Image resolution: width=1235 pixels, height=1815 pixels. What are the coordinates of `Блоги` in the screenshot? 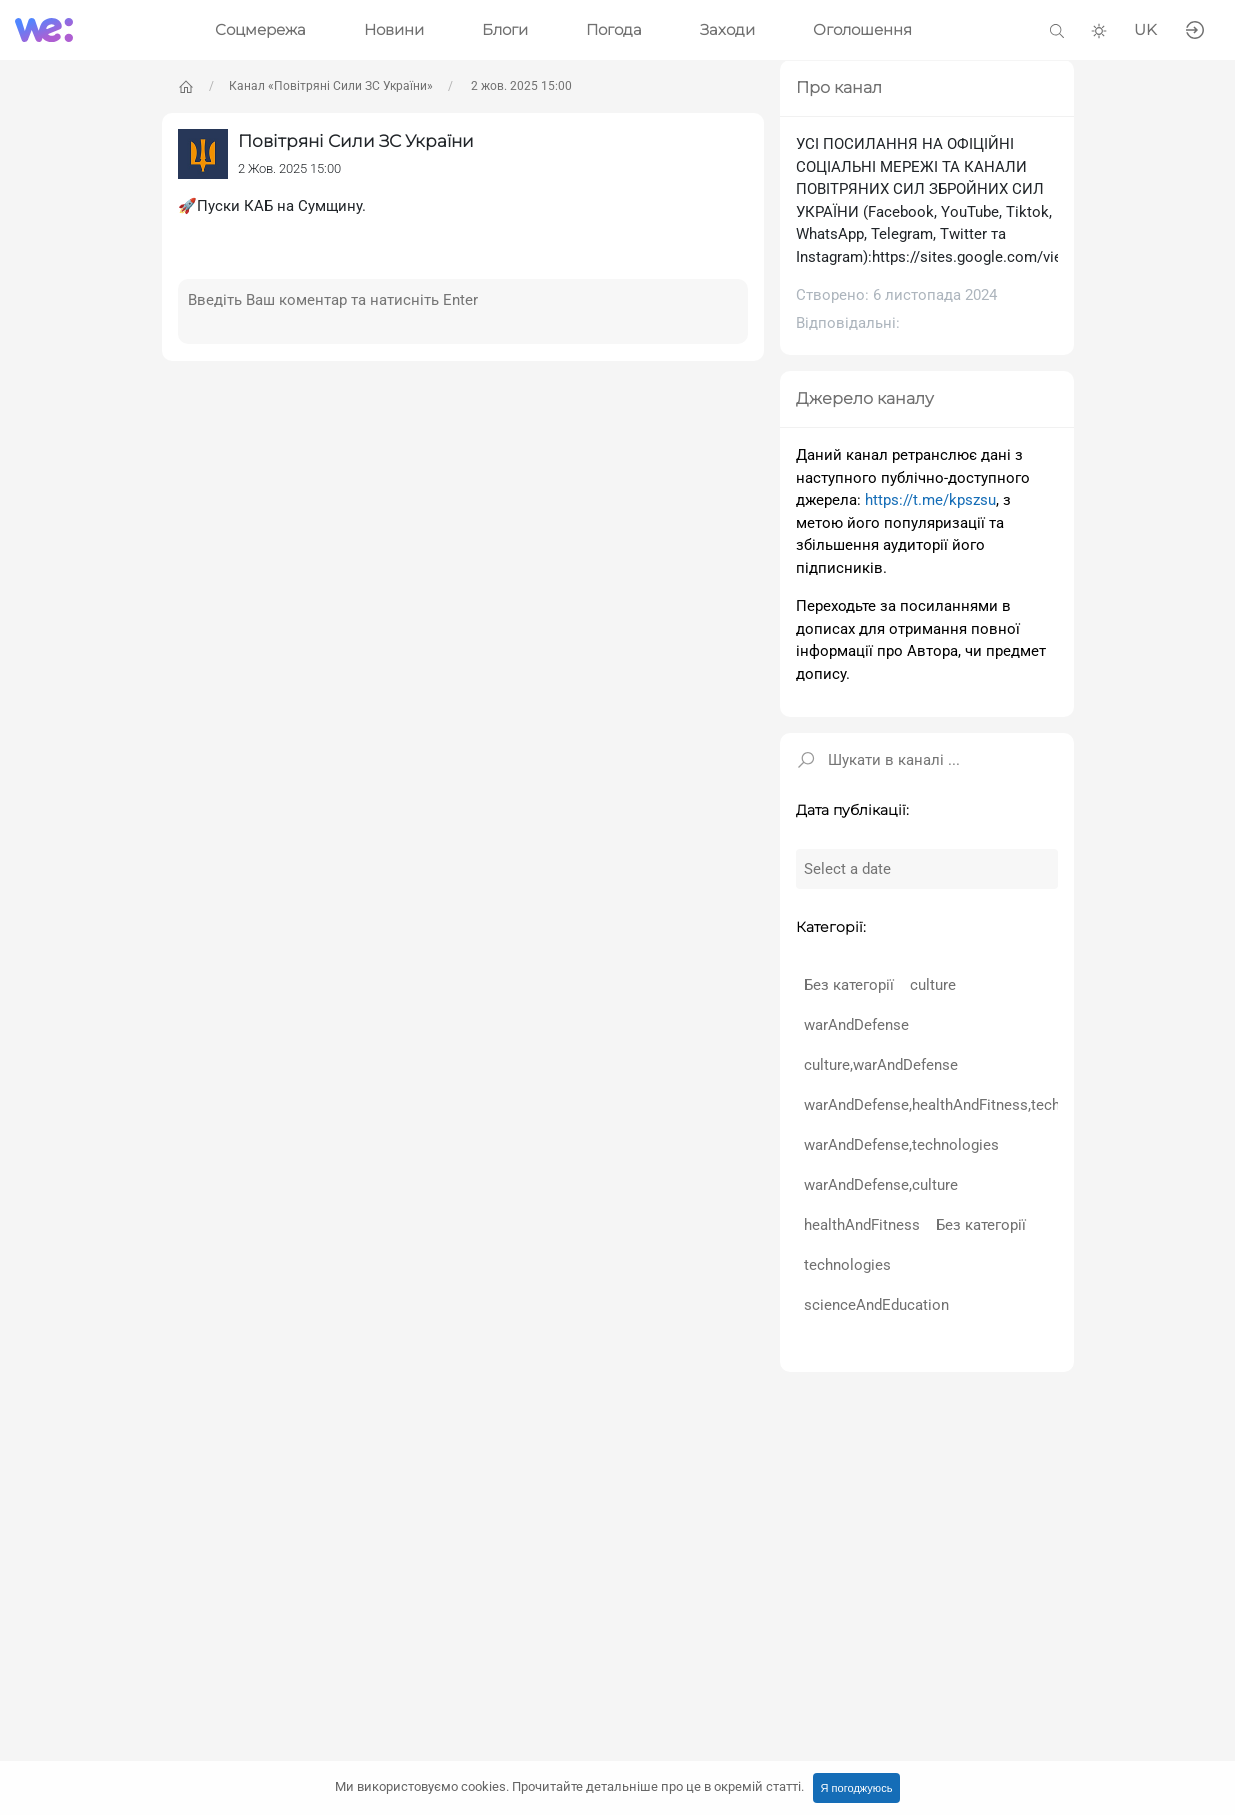 It's located at (505, 29).